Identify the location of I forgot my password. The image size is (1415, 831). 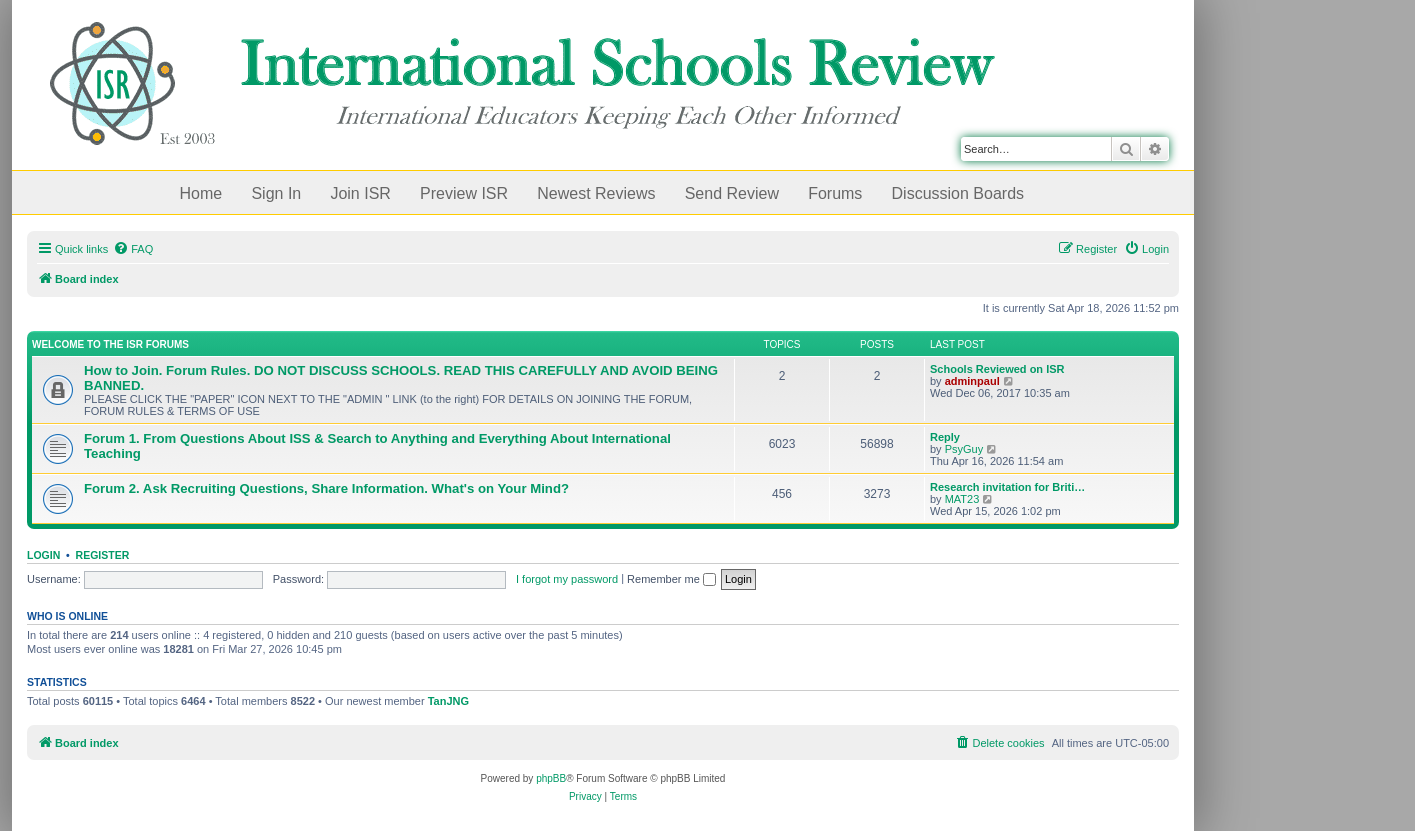
(567, 579).